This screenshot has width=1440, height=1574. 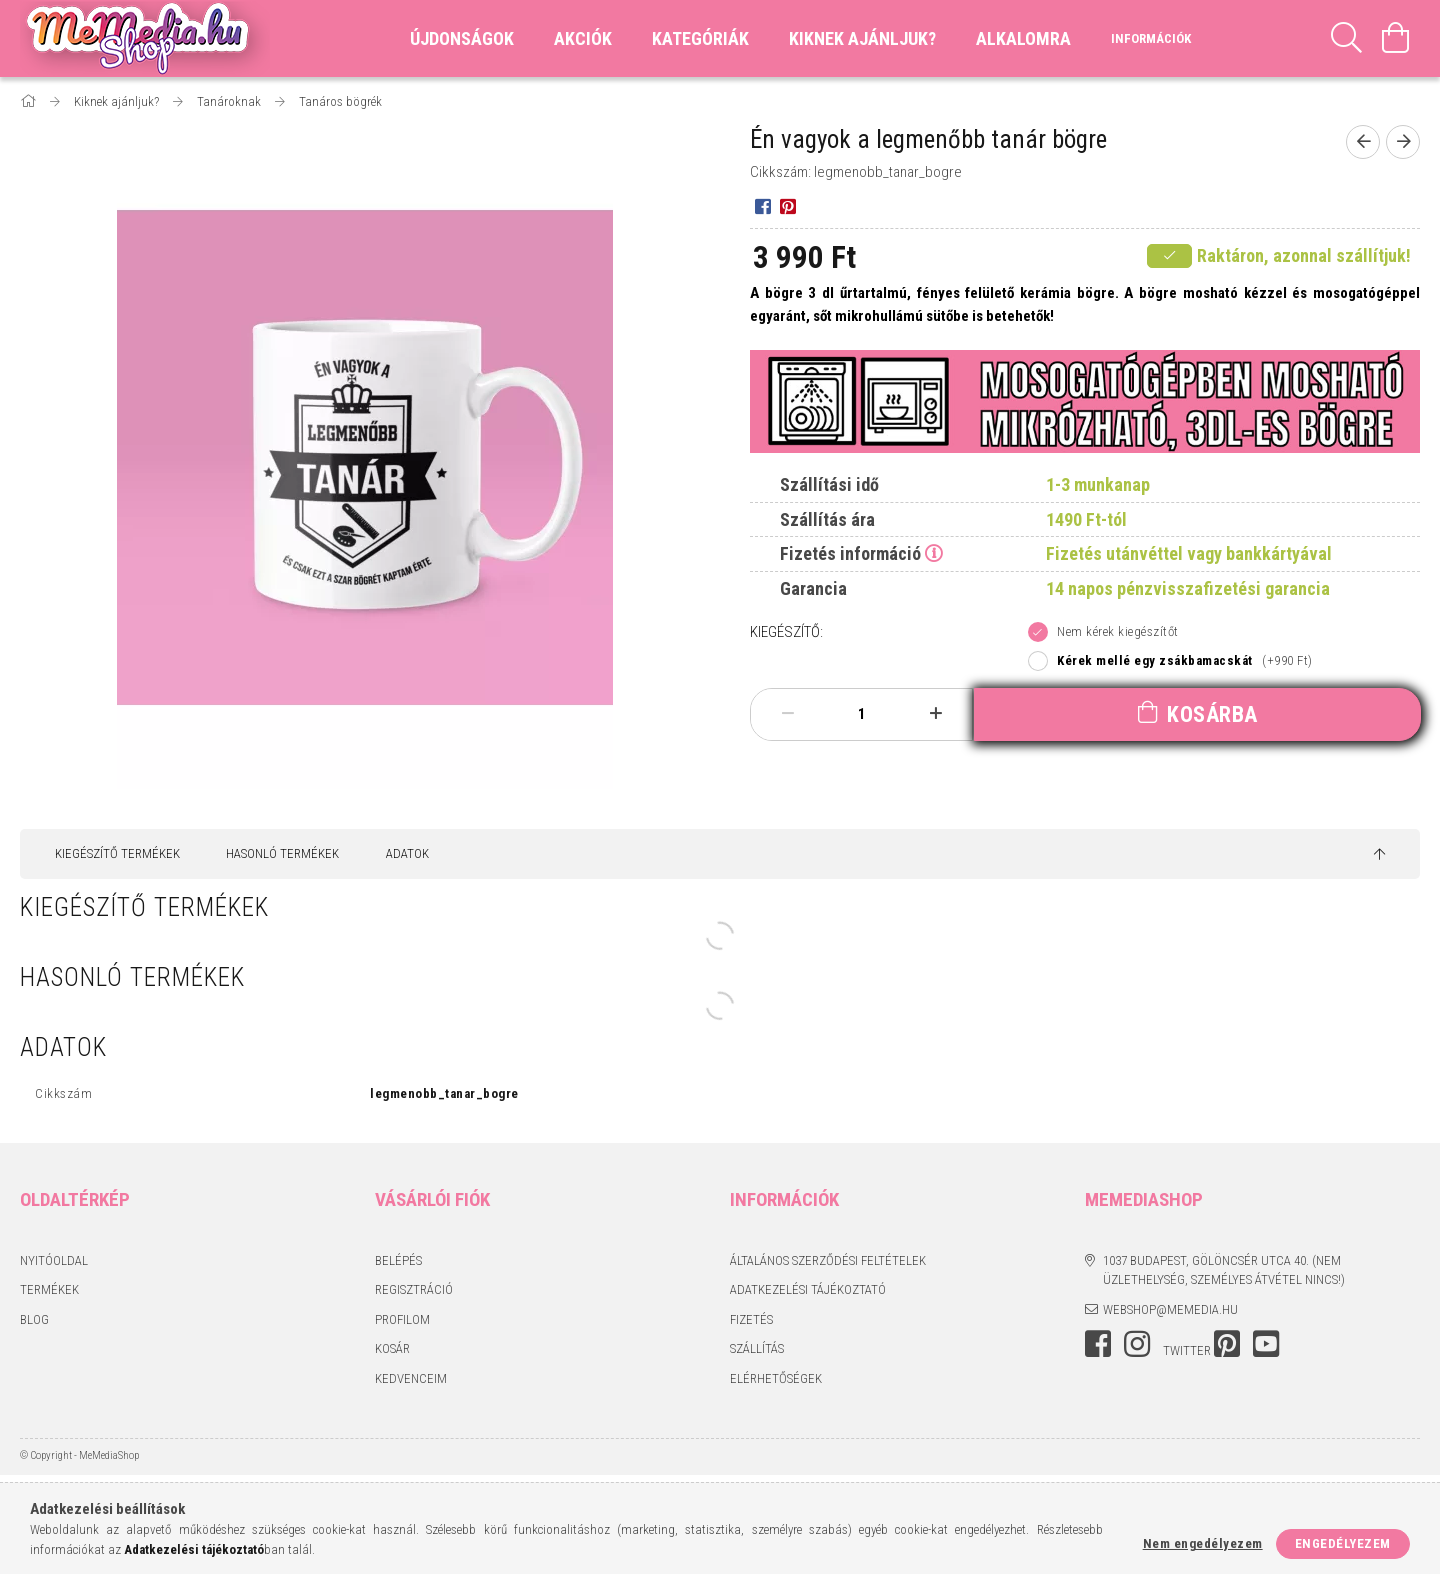 I want to click on Elérhetőségek, so click(x=776, y=1378).